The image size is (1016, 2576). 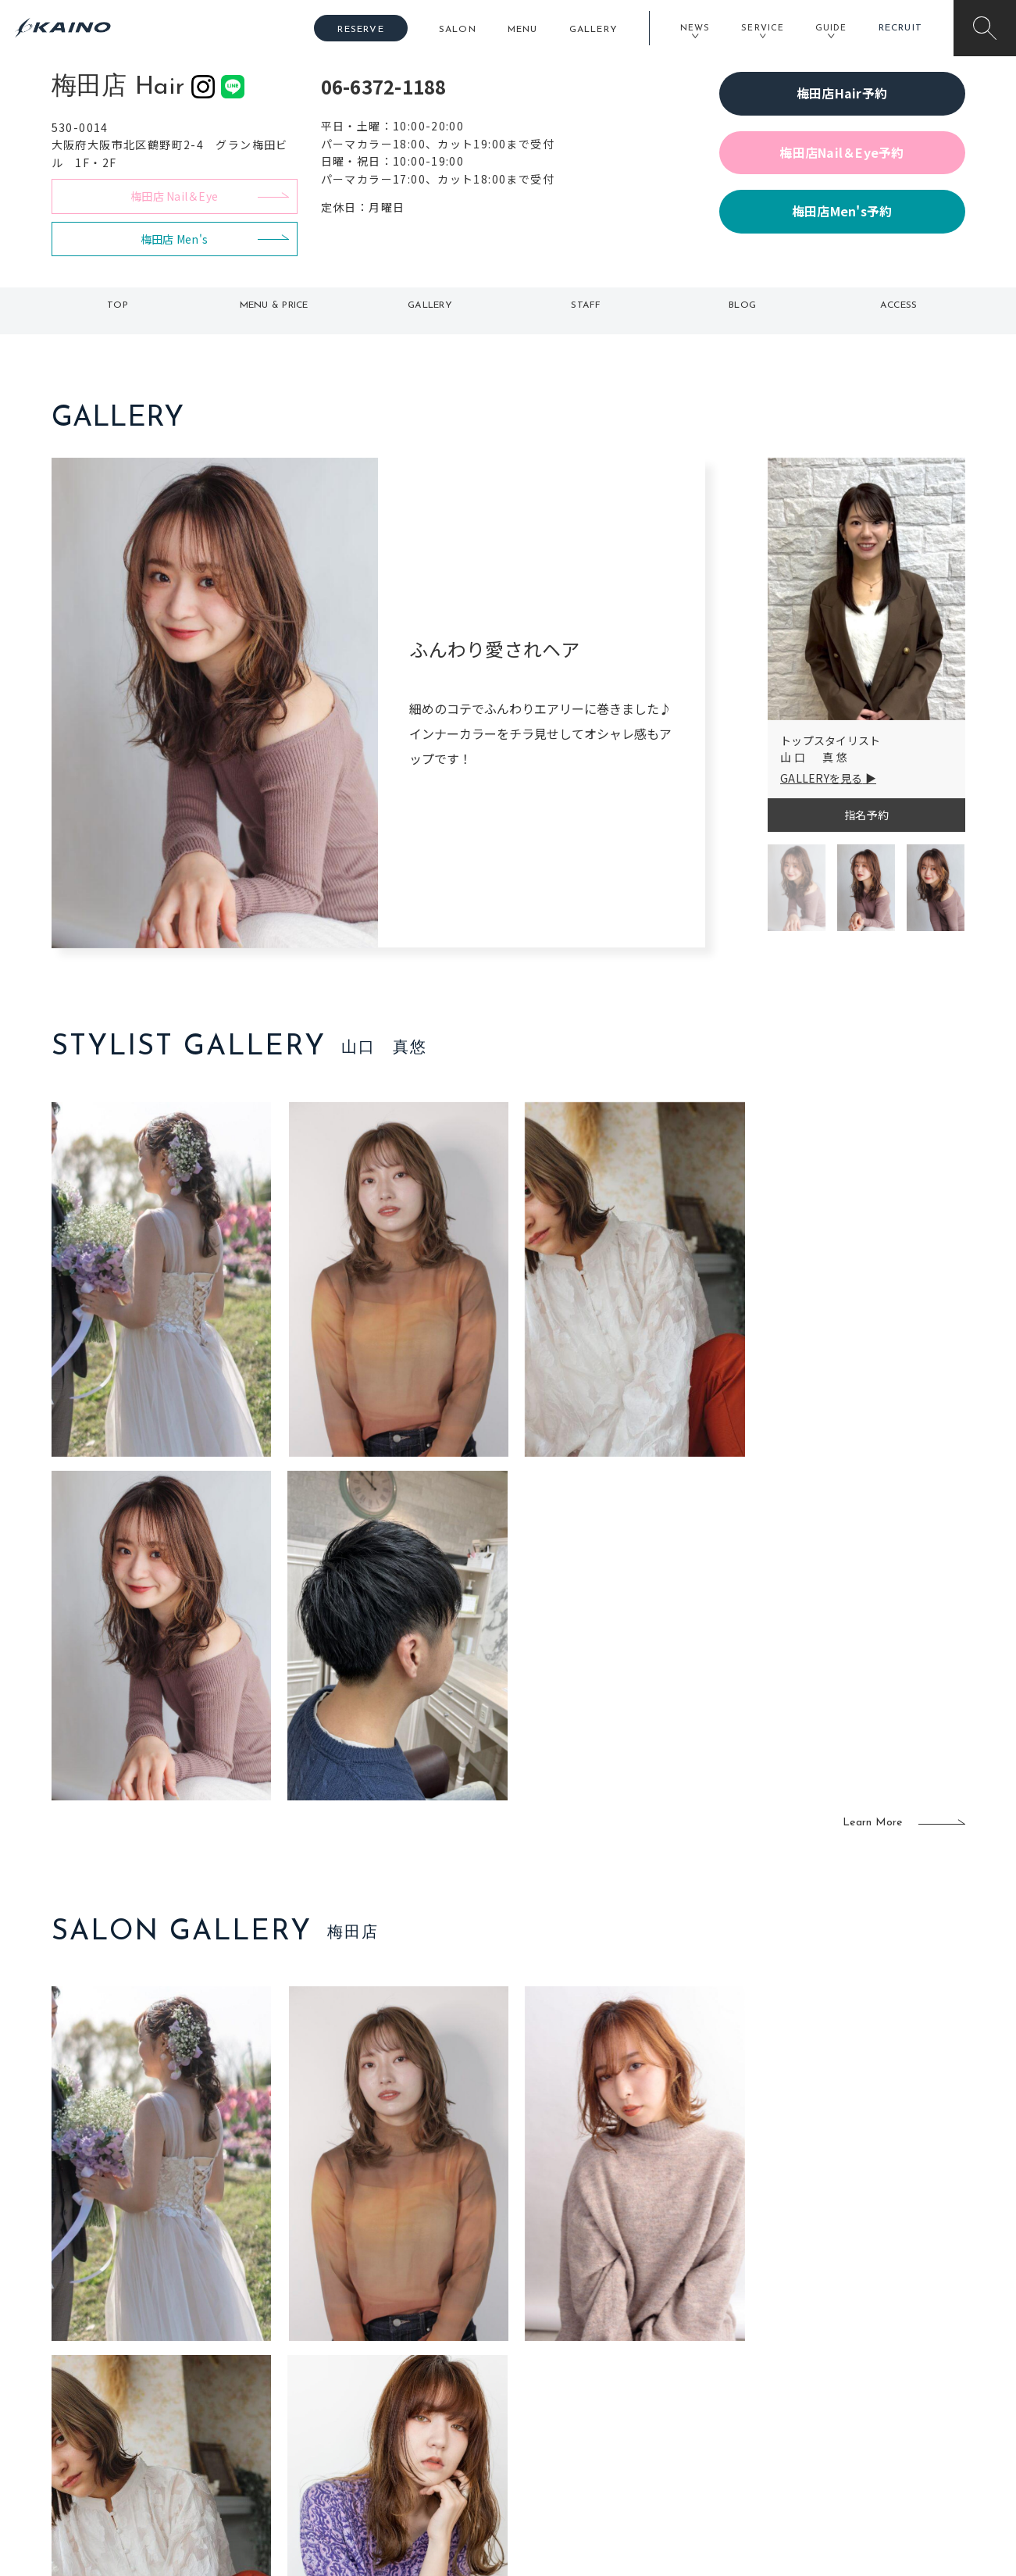 I want to click on 成人式, so click(x=670, y=2376).